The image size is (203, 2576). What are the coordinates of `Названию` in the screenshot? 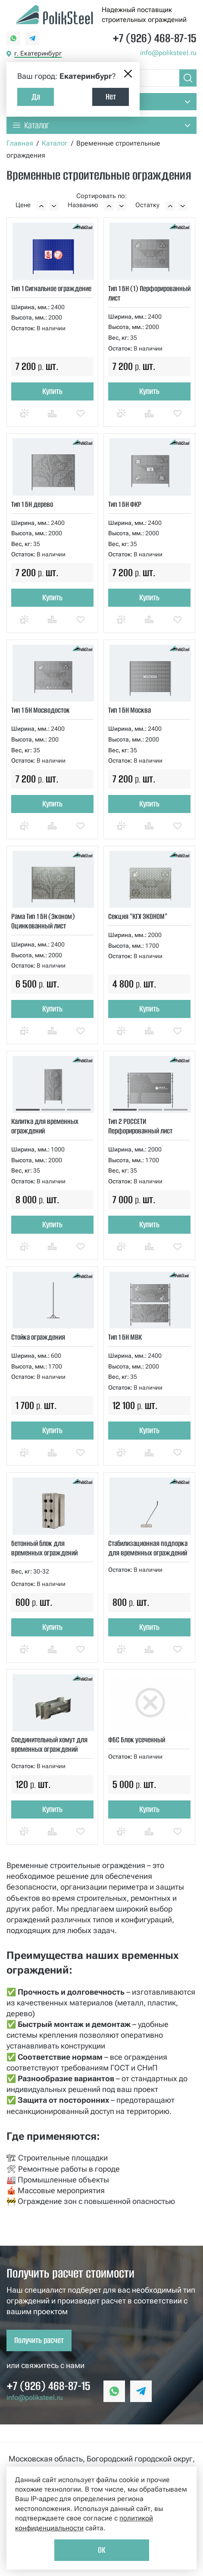 It's located at (83, 205).